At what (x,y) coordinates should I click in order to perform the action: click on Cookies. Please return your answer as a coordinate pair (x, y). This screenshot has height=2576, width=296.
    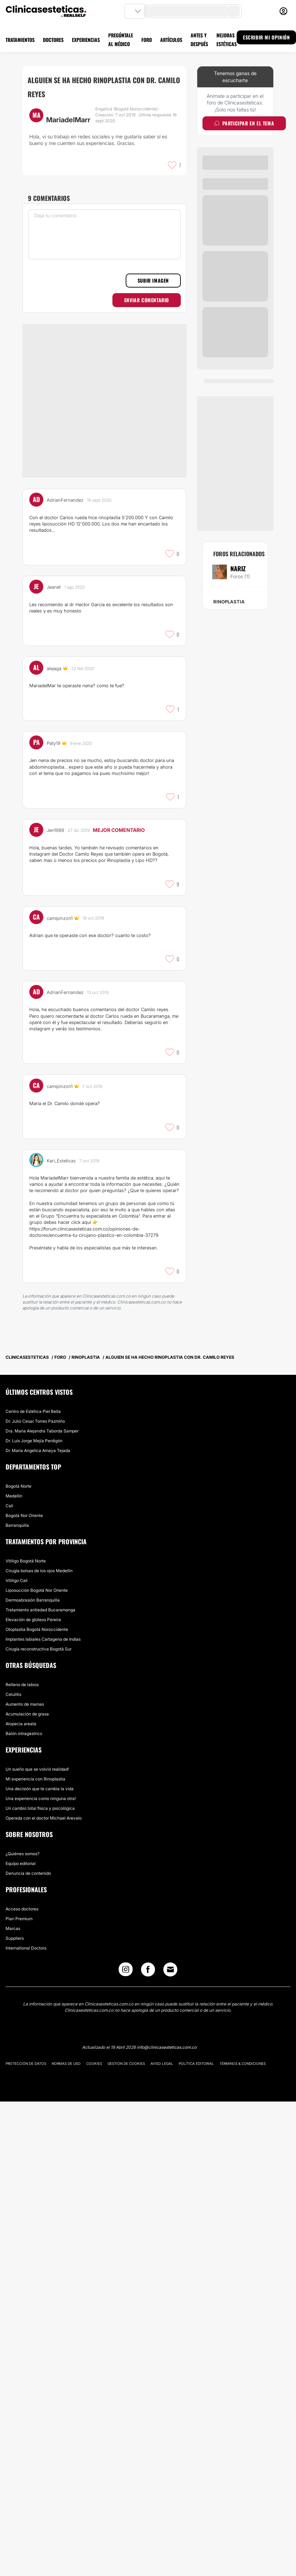
    Looking at the image, I should click on (94, 2063).